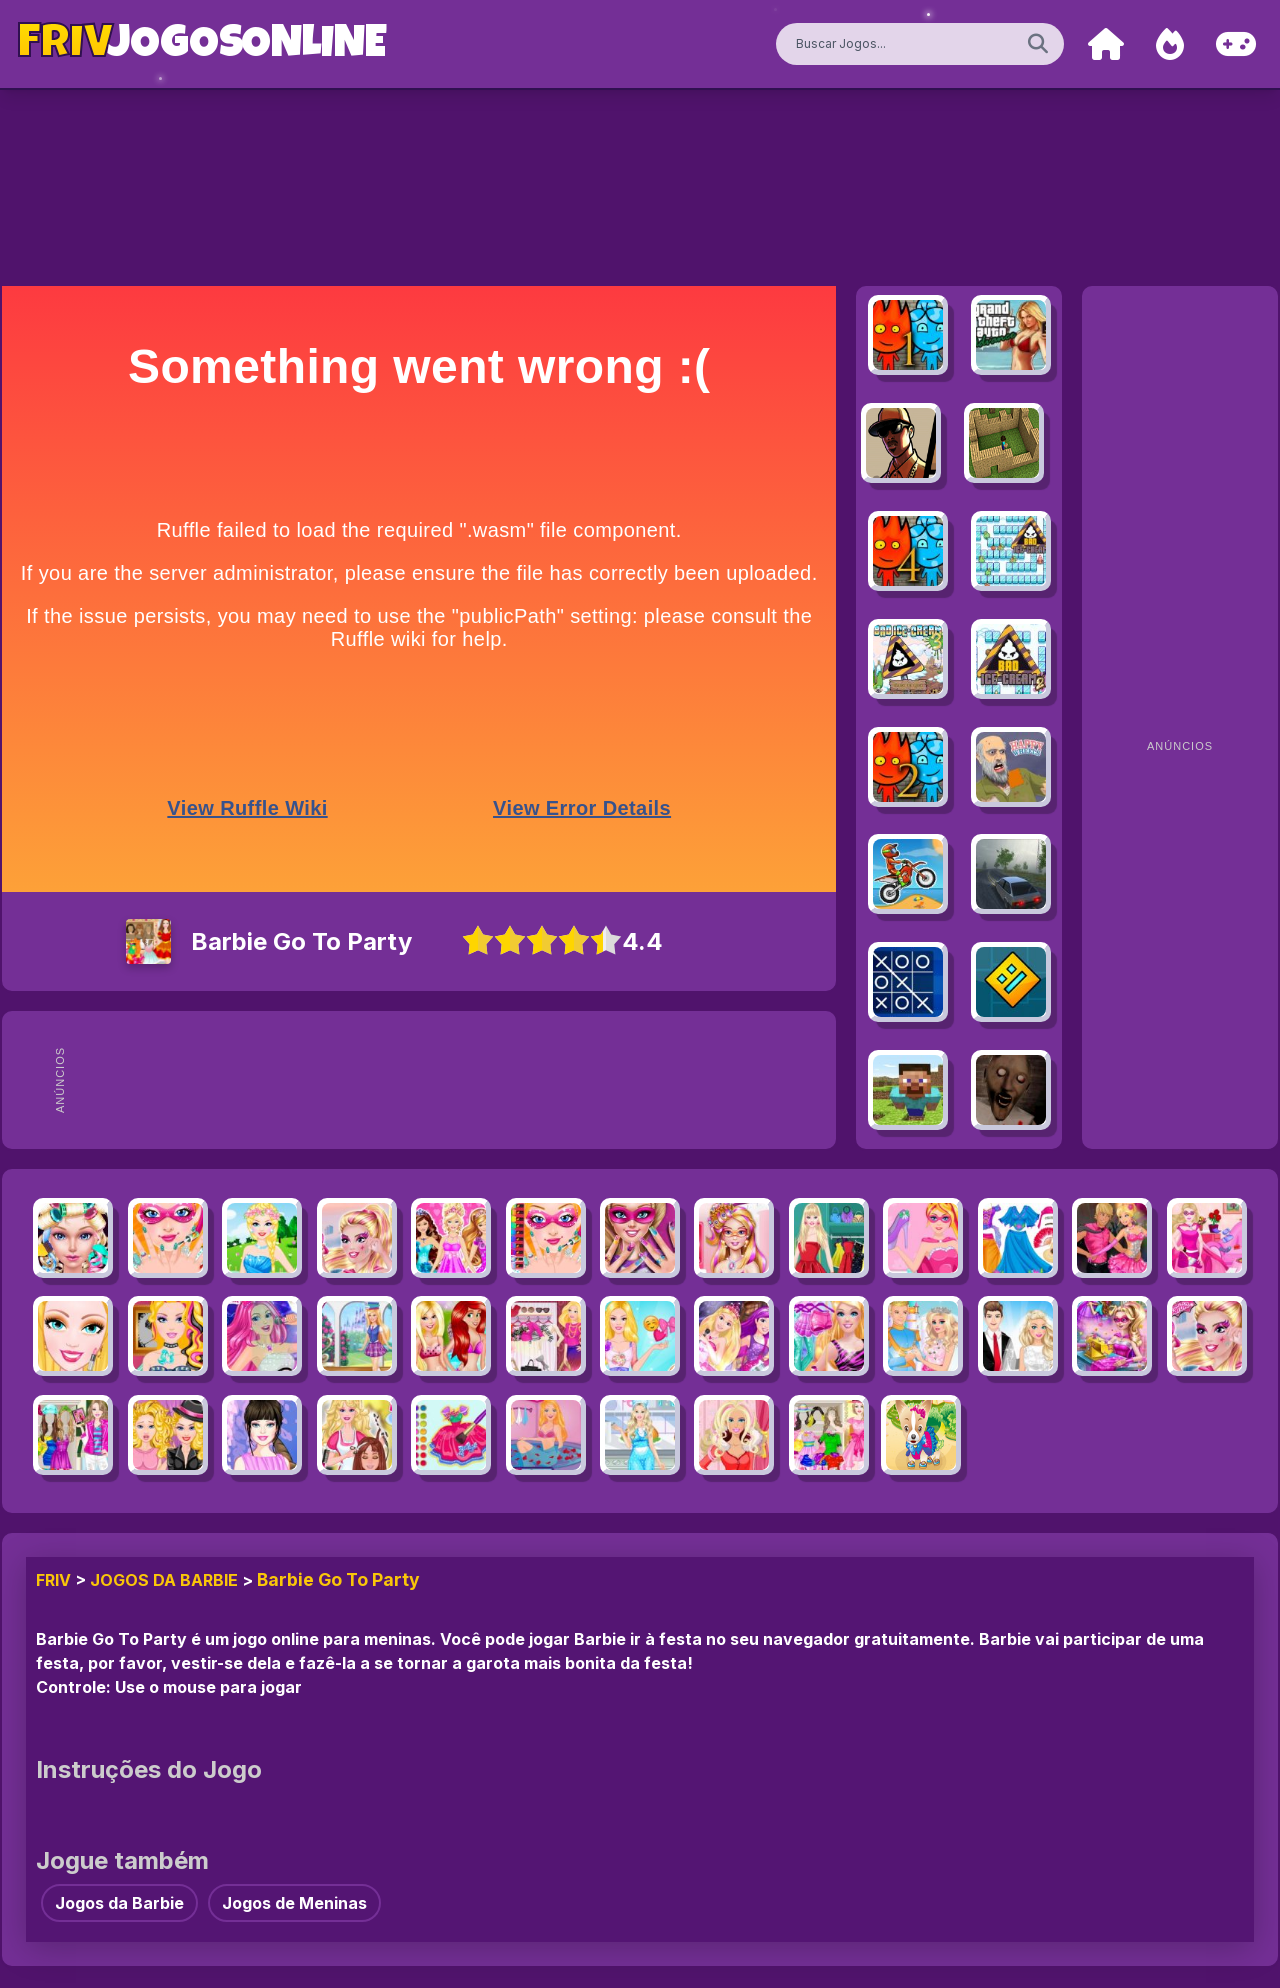 Image resolution: width=1280 pixels, height=1988 pixels. What do you see at coordinates (294, 1903) in the screenshot?
I see `Jogos de Meninas` at bounding box center [294, 1903].